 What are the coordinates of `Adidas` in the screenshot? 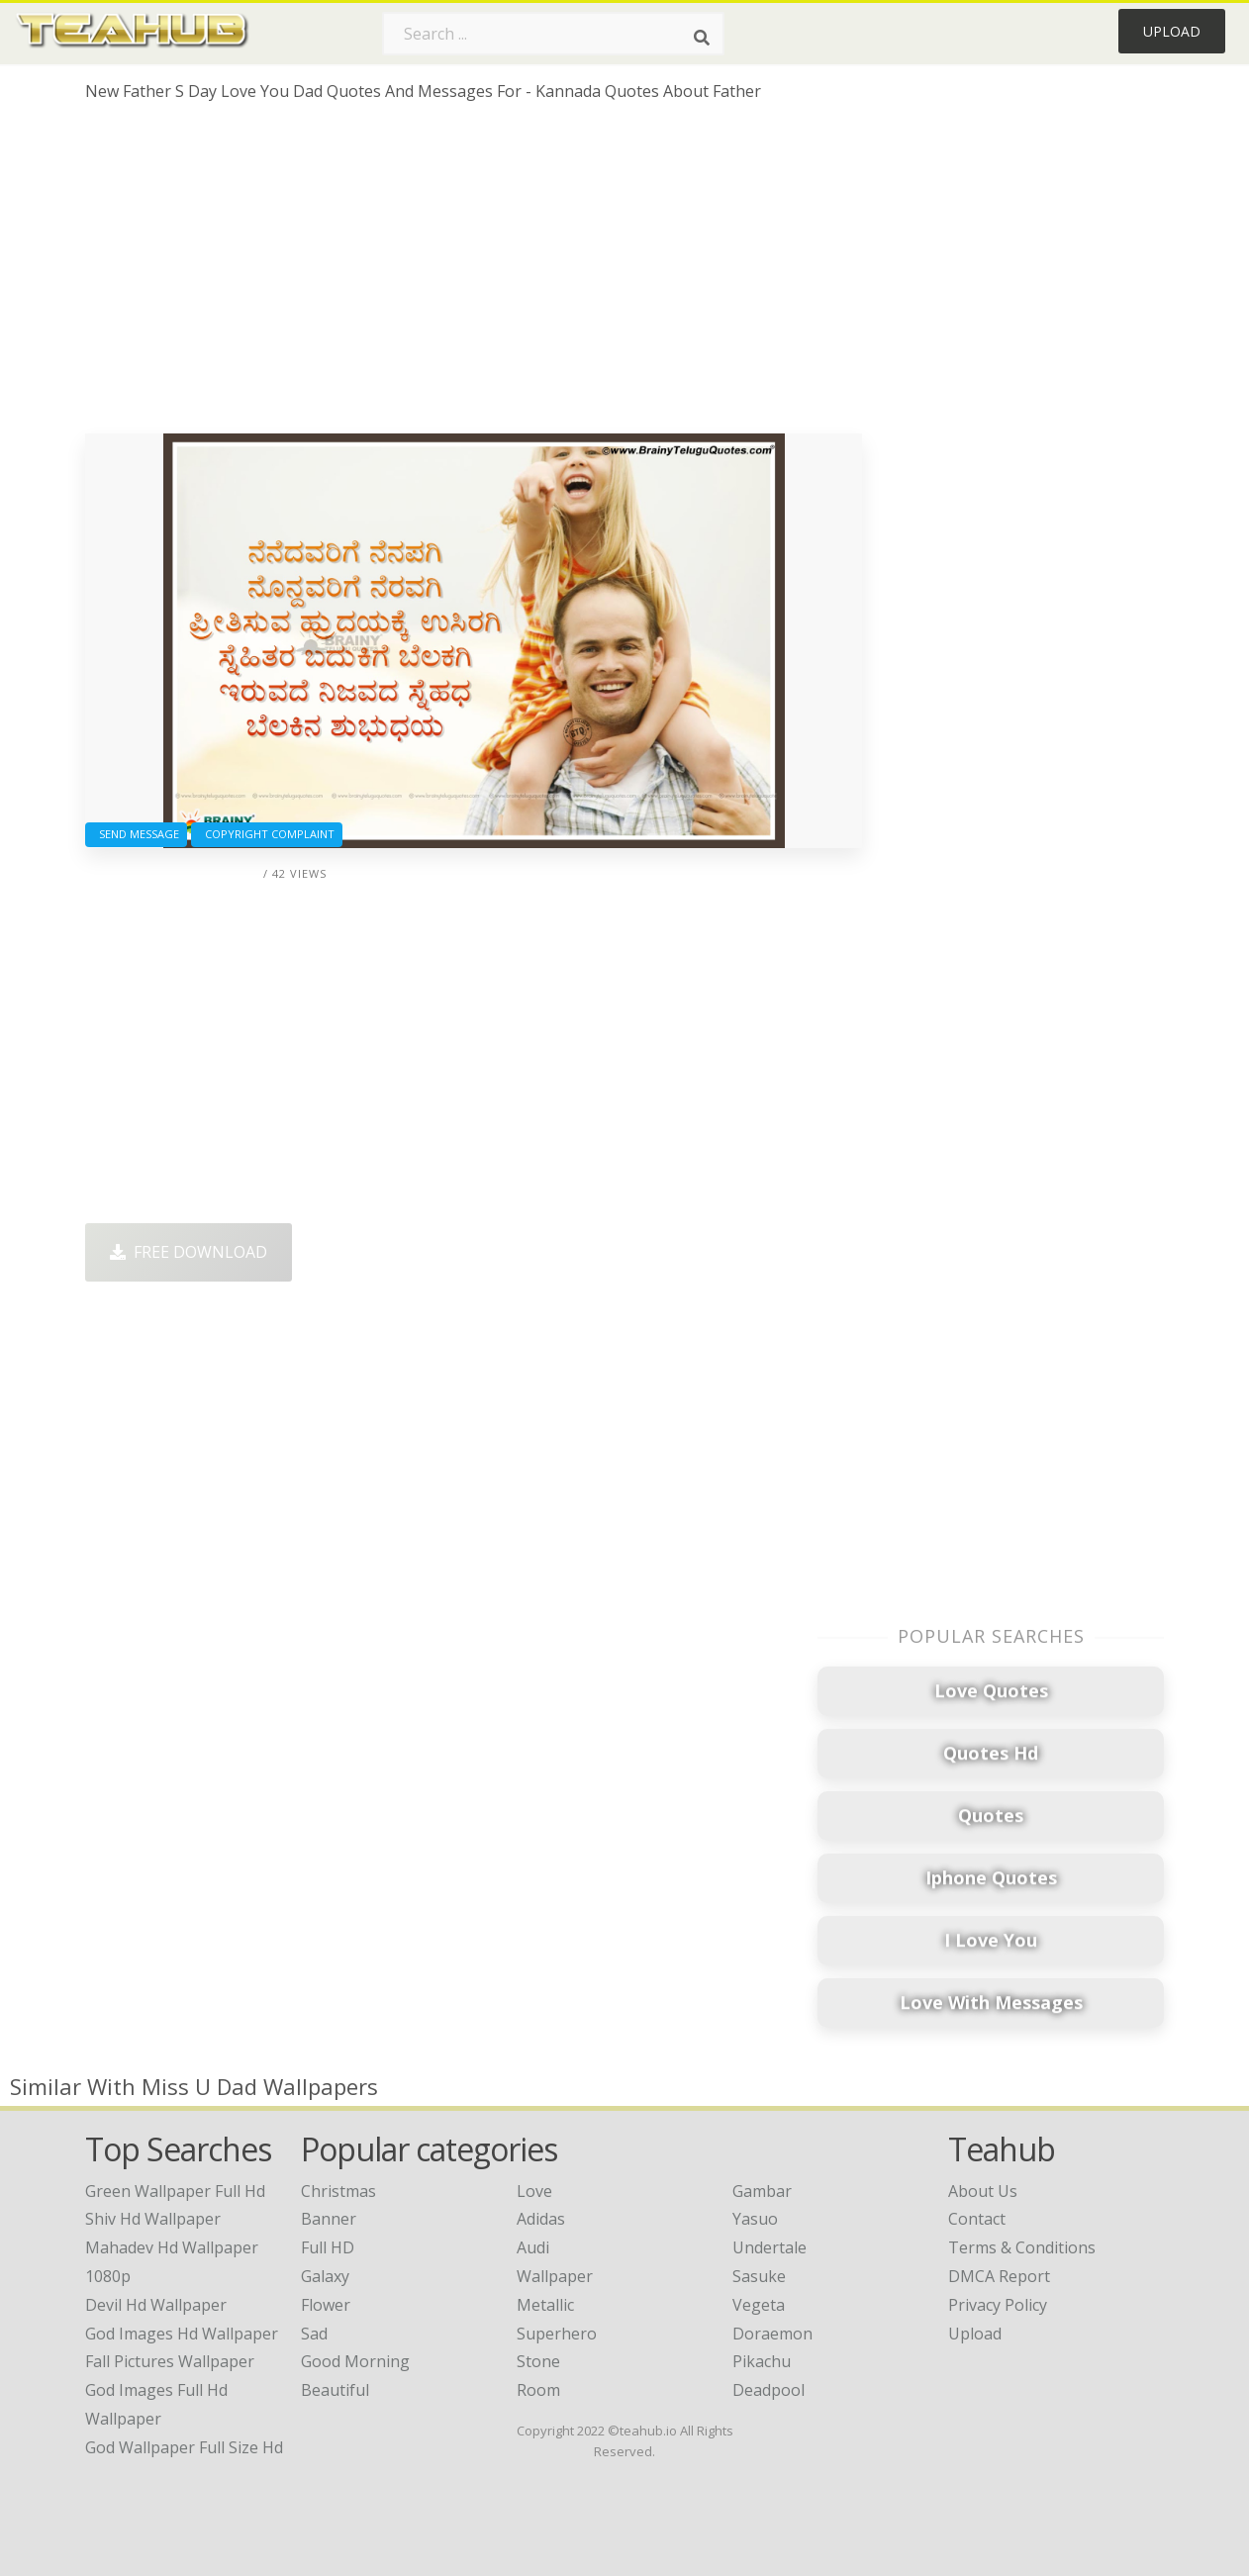 It's located at (541, 2219).